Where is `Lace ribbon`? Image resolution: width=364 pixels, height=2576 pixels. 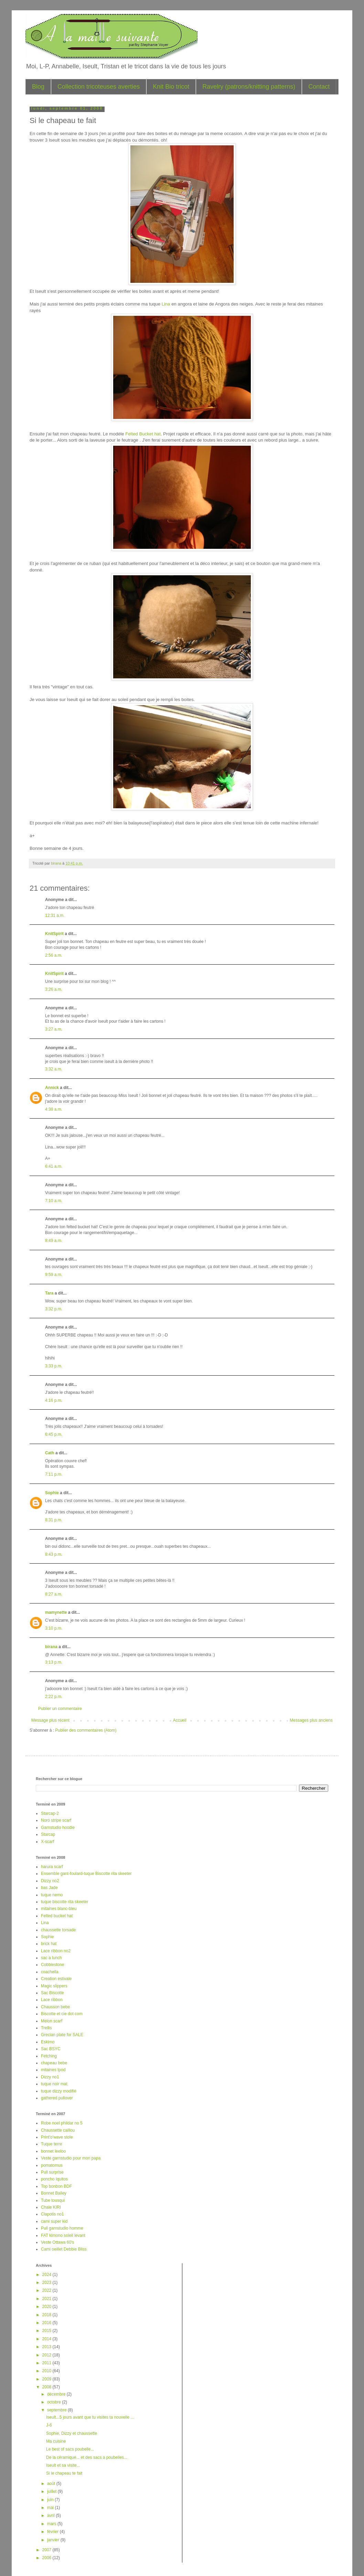
Lace ribbon is located at coordinates (52, 1999).